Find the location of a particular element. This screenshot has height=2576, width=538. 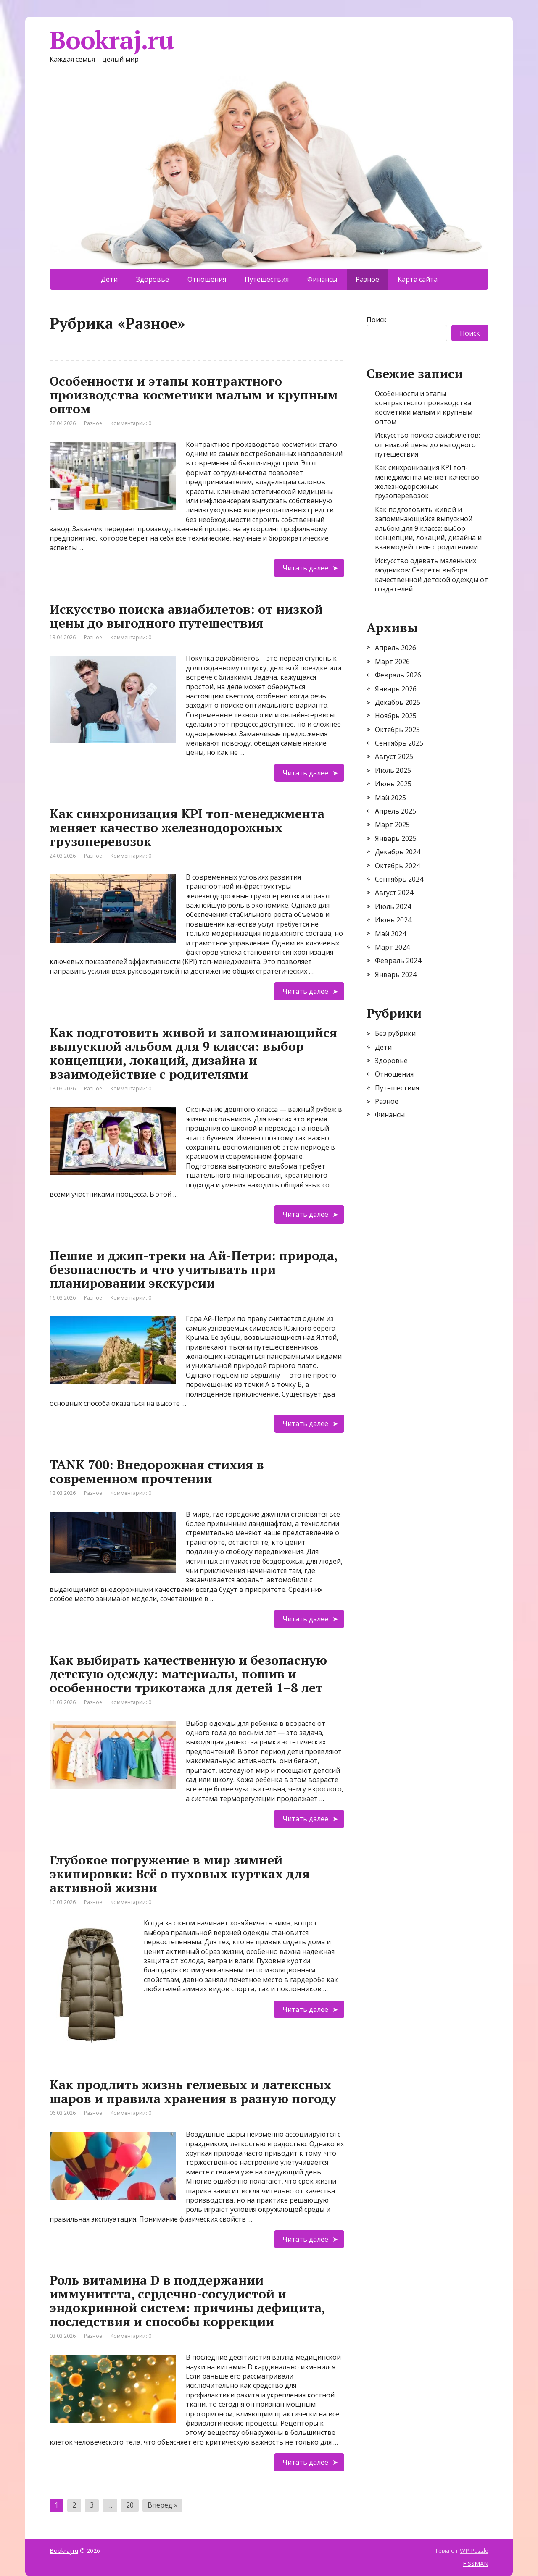

Июнь 2024 is located at coordinates (393, 919).